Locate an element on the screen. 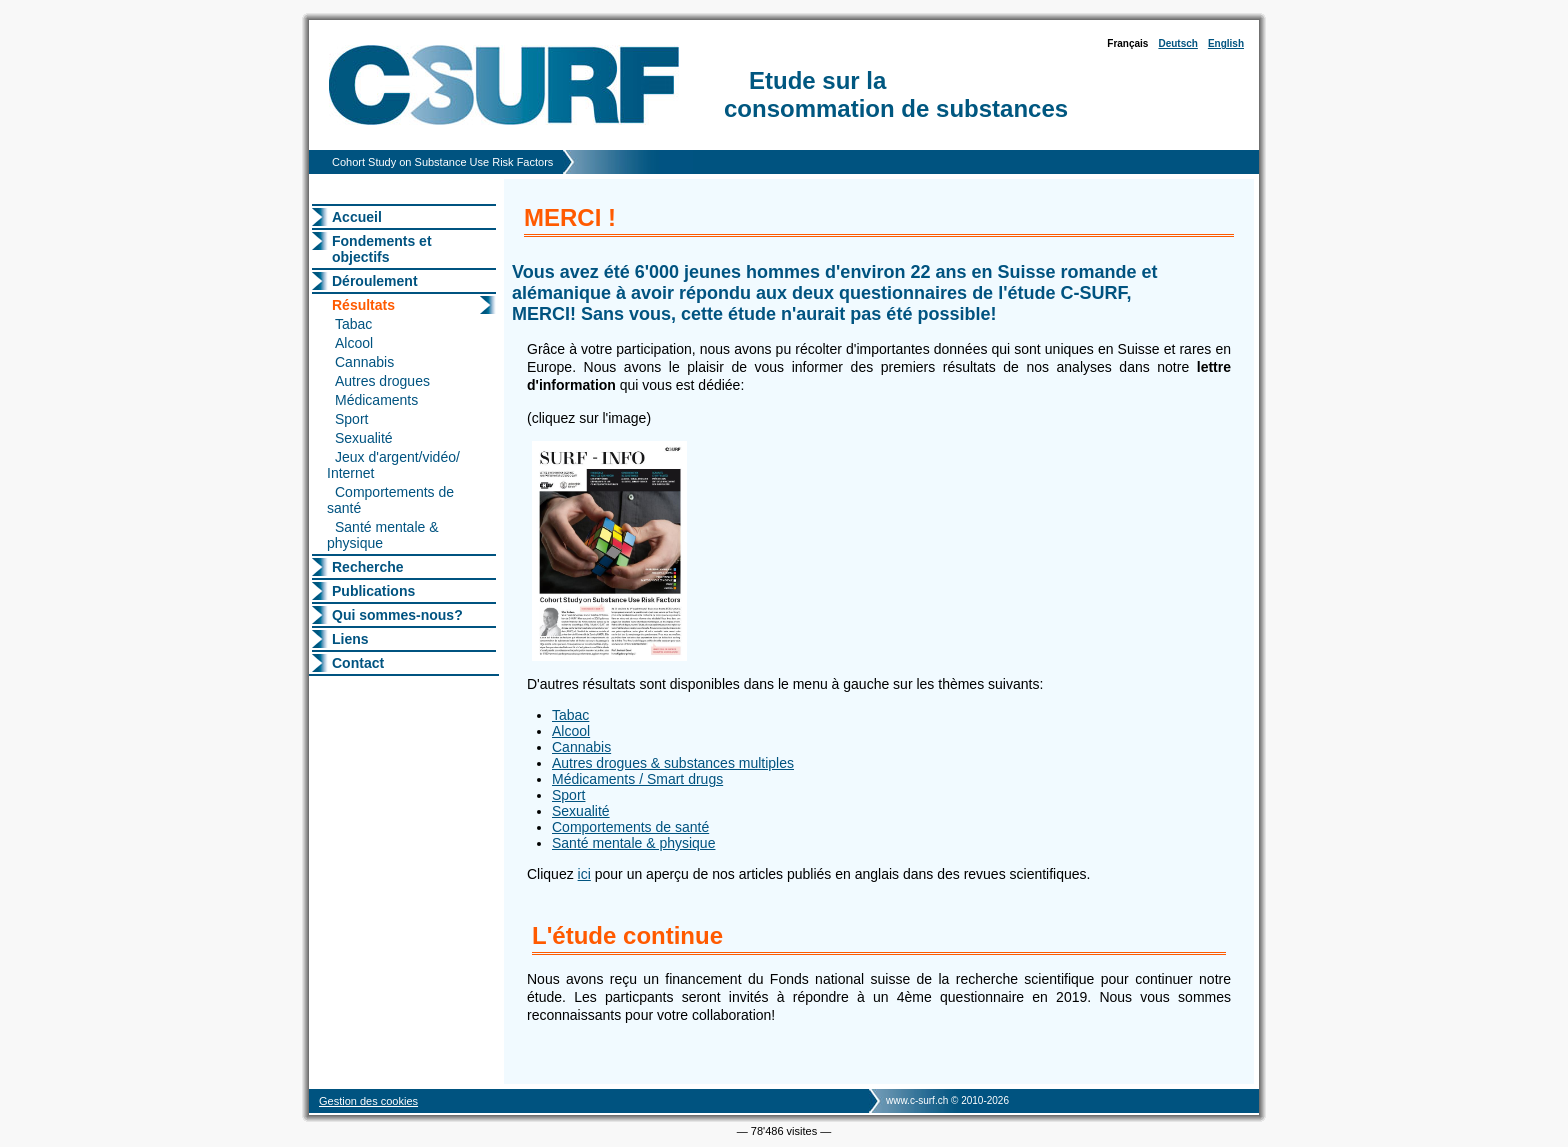 This screenshot has width=1568, height=1147. Sport is located at coordinates (351, 419).